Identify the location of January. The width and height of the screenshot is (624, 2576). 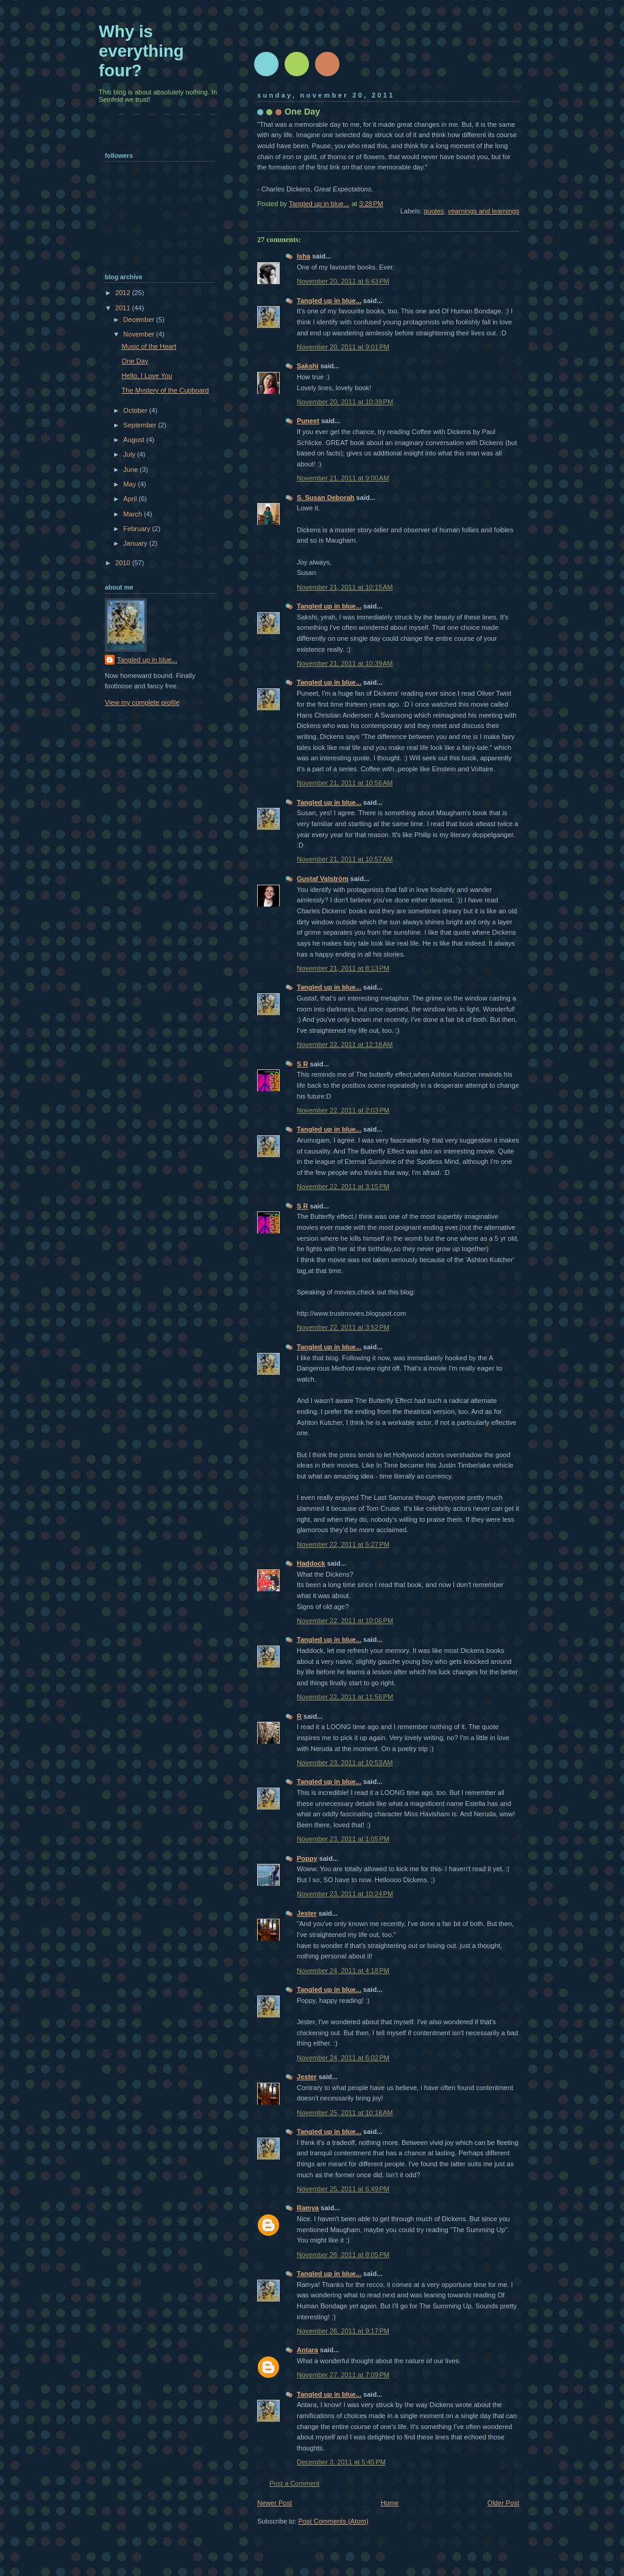
(136, 543).